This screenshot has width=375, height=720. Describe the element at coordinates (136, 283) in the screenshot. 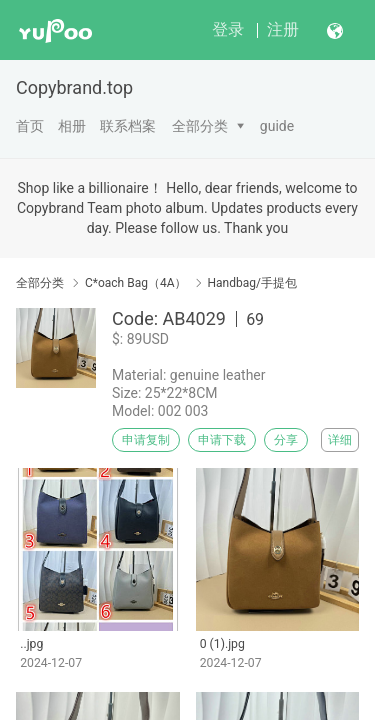

I see `C*oach Bag（4A）` at that location.